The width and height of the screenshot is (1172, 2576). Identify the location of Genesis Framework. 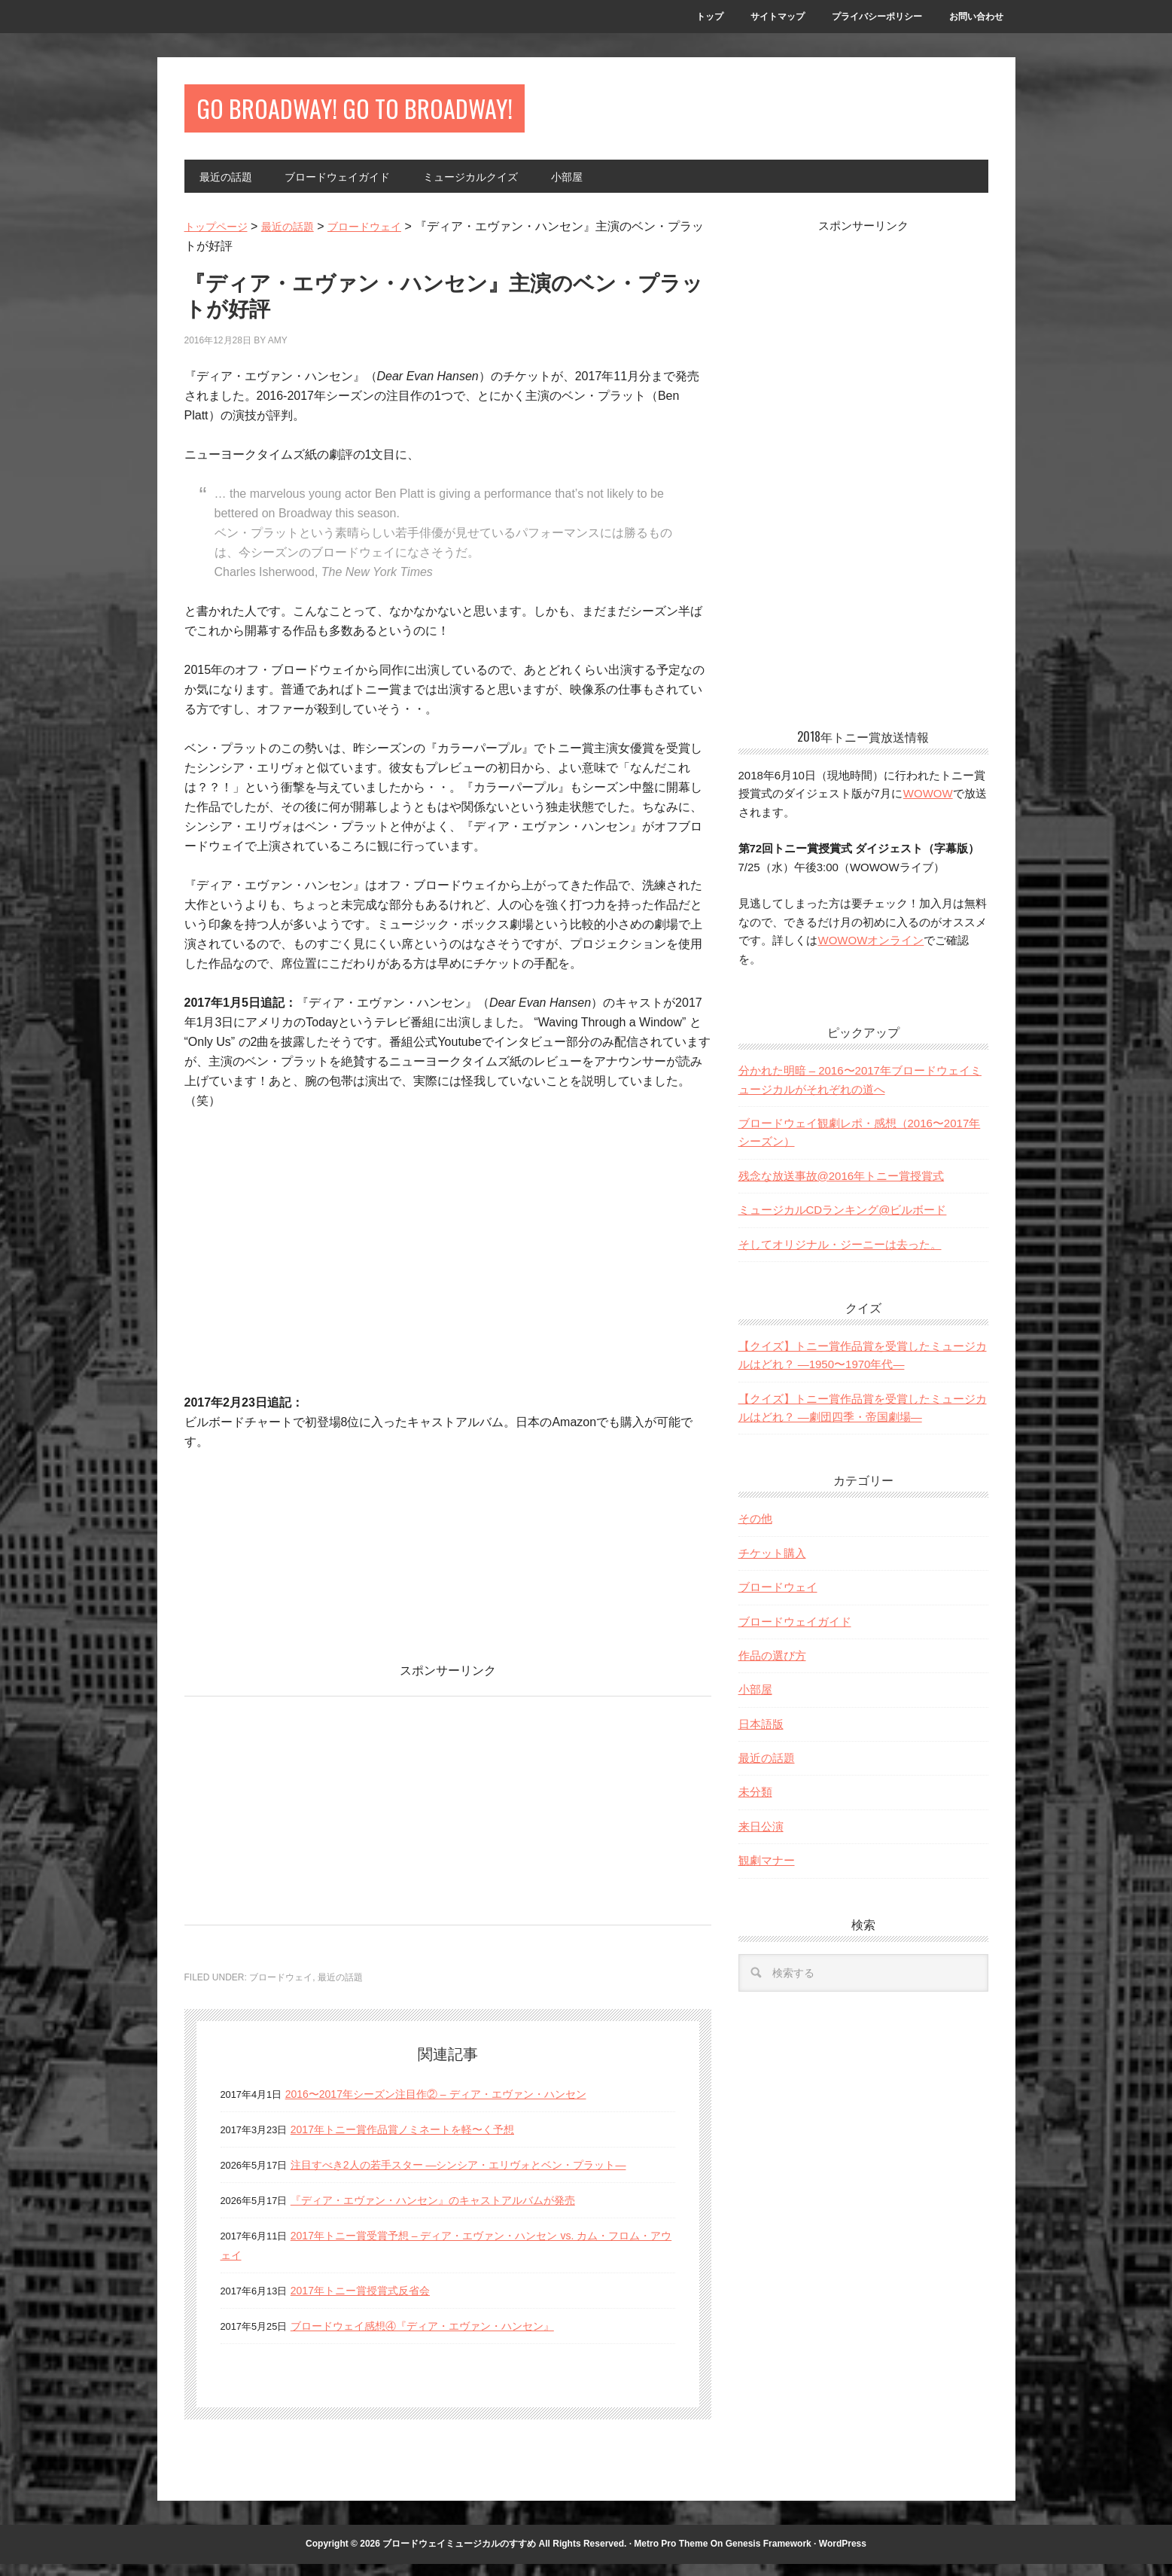
(768, 2555).